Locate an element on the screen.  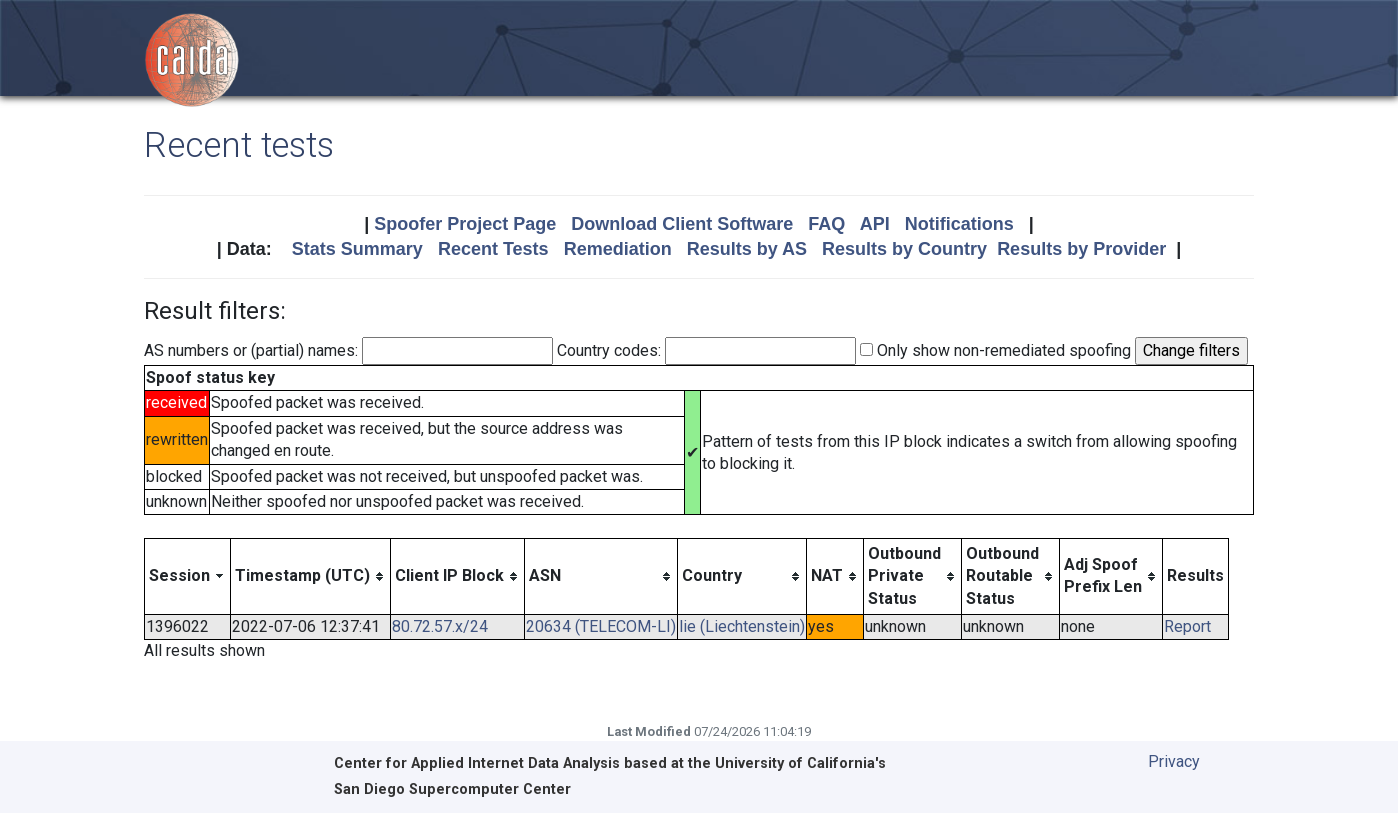
Recent Tests is located at coordinates (493, 249).